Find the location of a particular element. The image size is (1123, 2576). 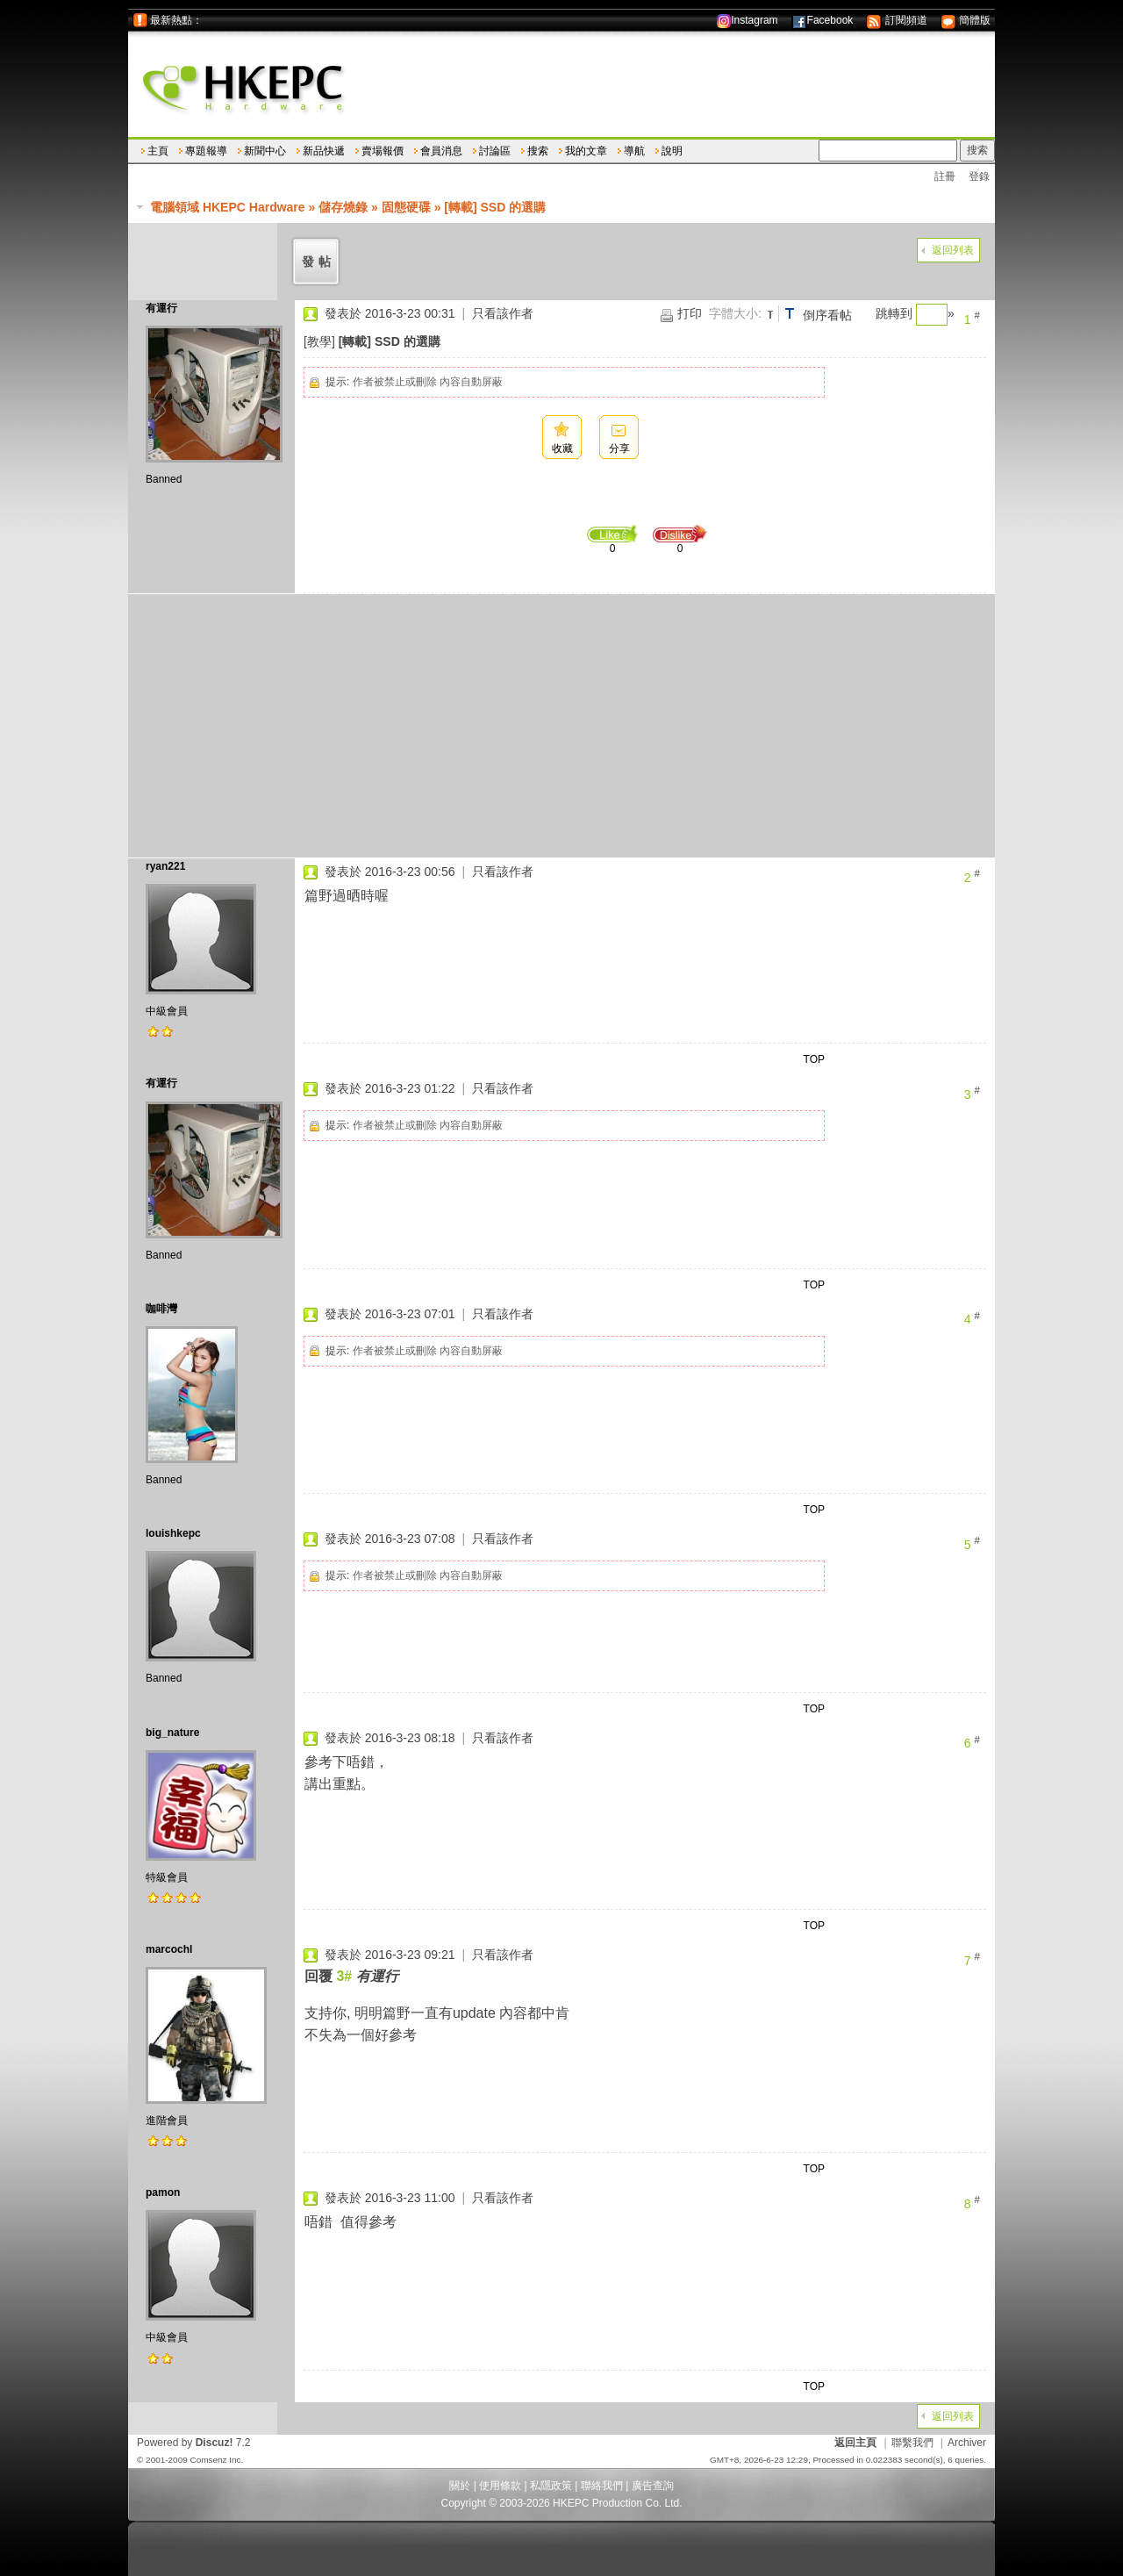

關於 is located at coordinates (459, 2485).